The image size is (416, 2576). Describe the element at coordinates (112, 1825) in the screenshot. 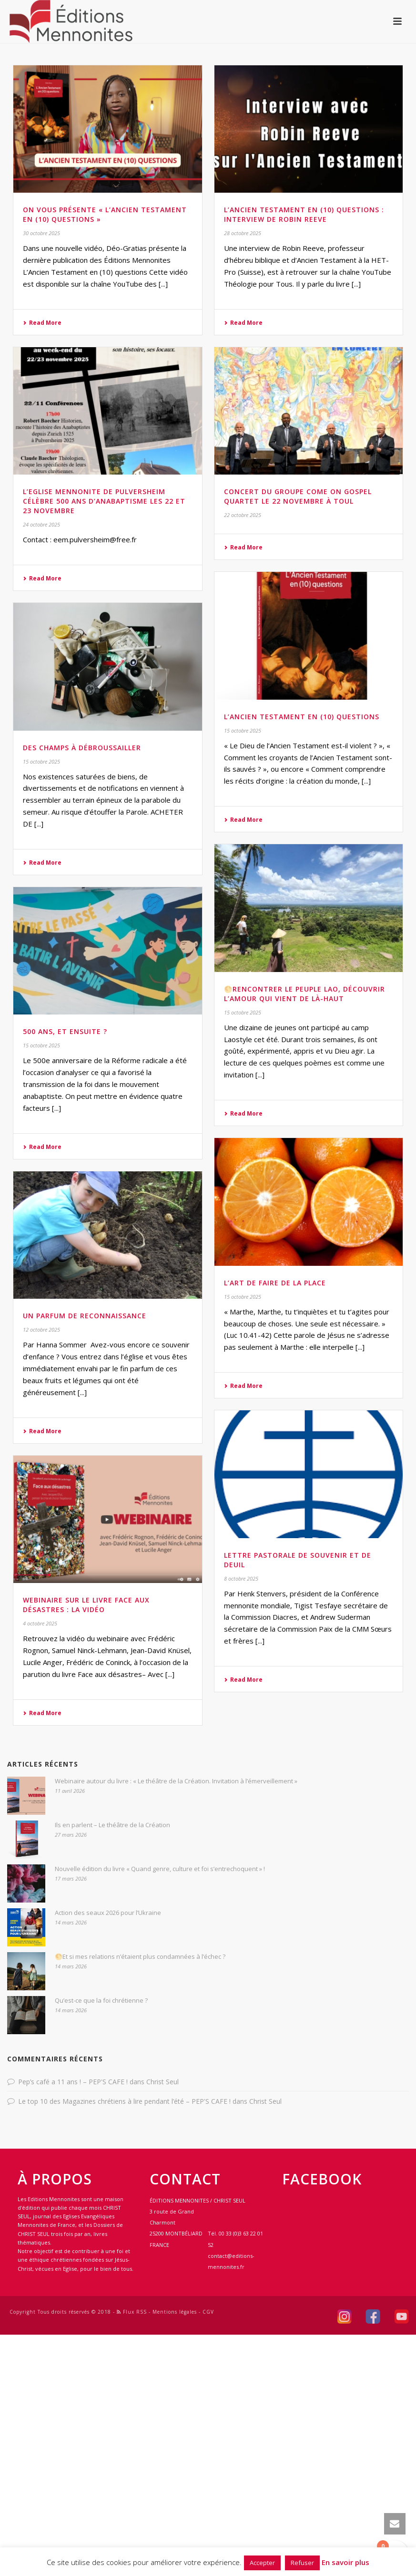

I see `Ils en parlent – Le théâtre de la Création` at that location.